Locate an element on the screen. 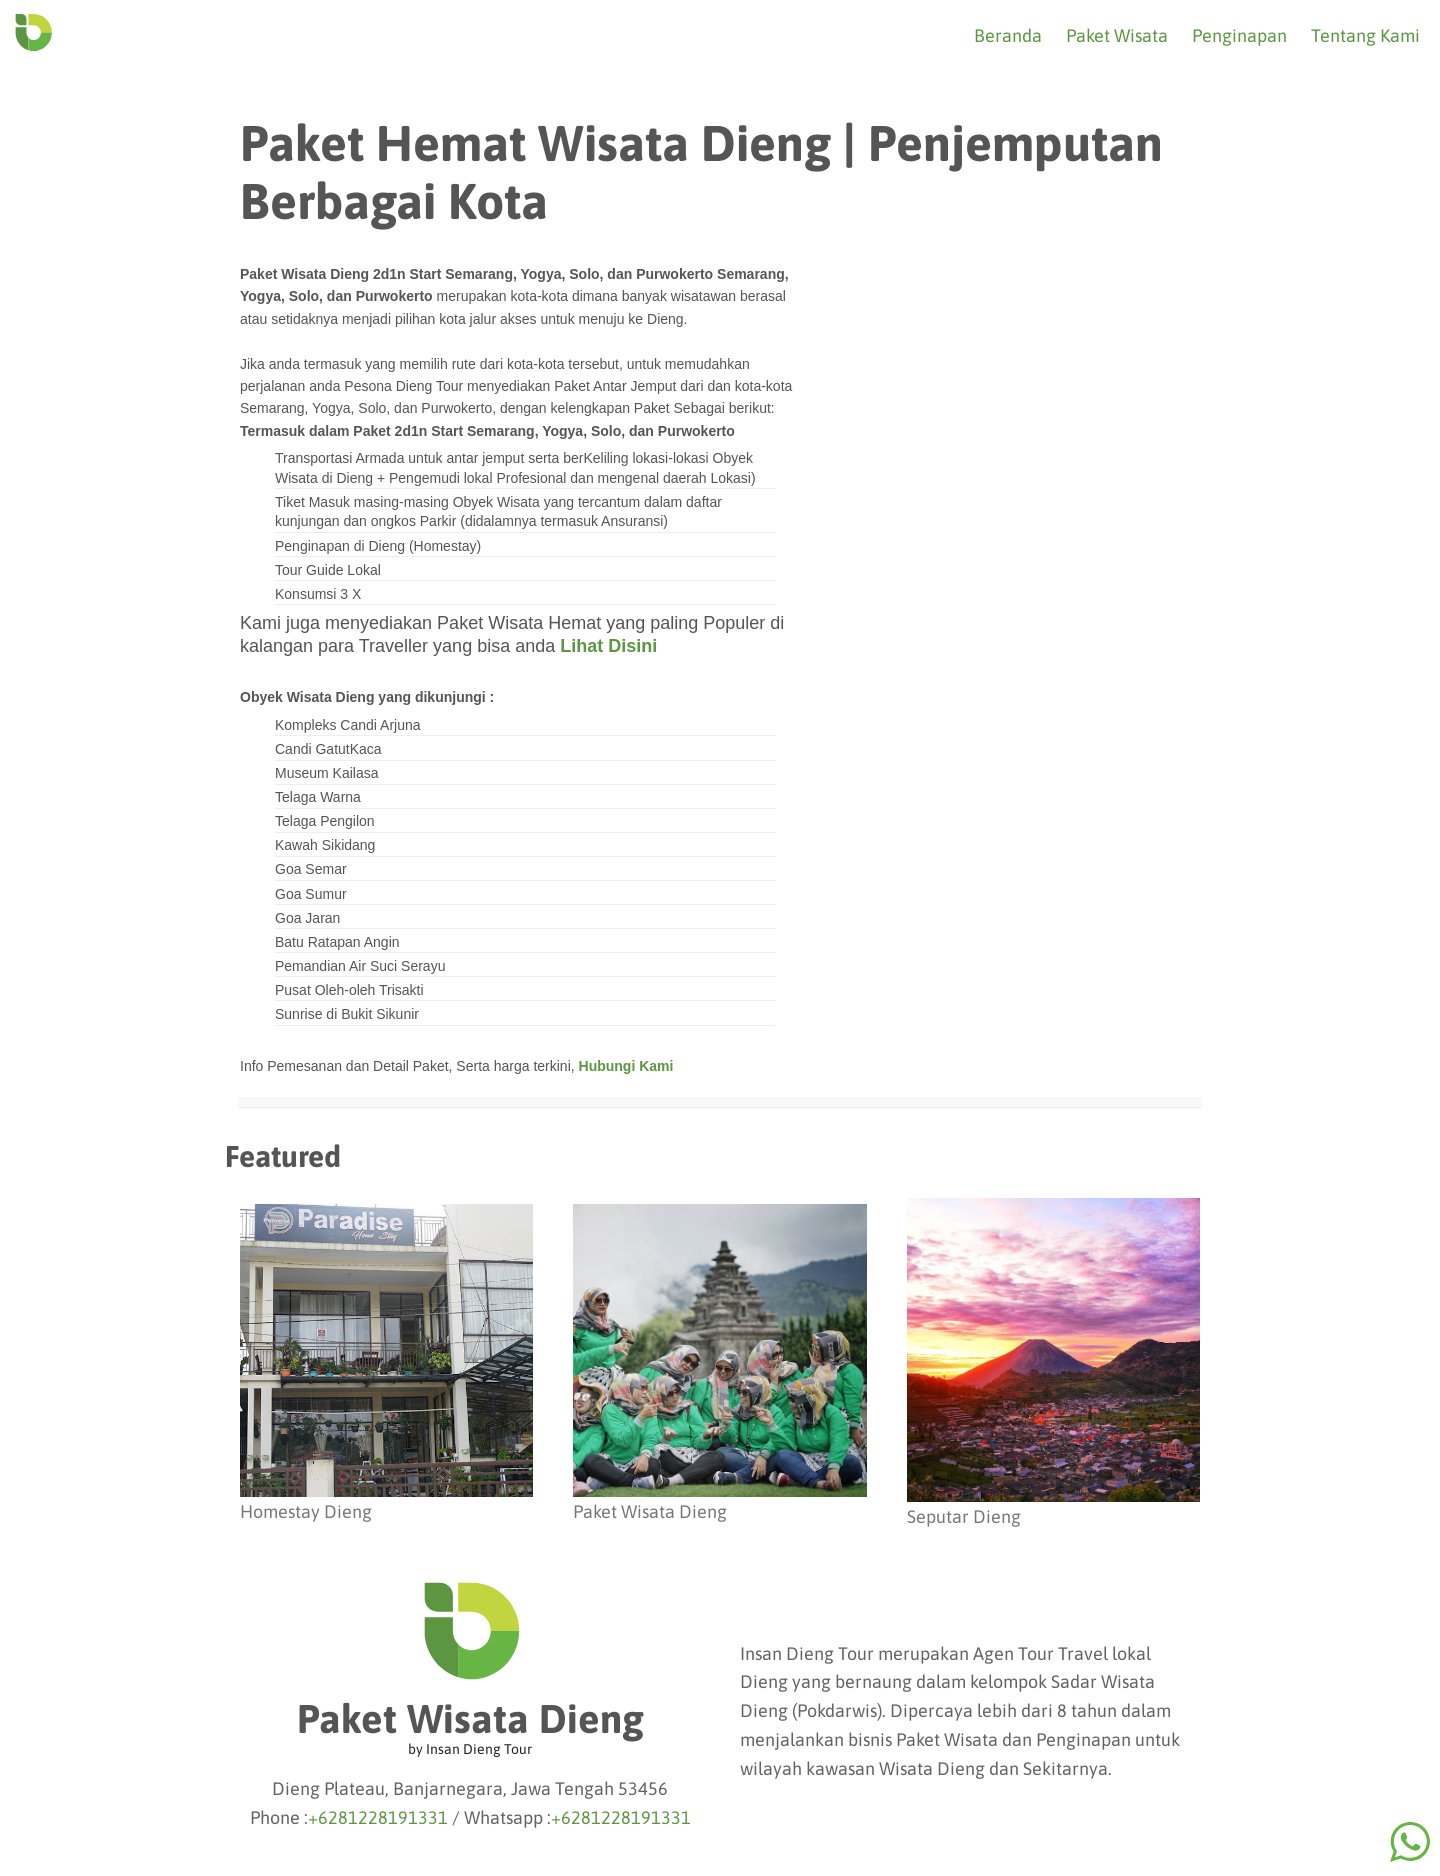 This screenshot has height=1876, width=1440. Paket Wisata is located at coordinates (1117, 35).